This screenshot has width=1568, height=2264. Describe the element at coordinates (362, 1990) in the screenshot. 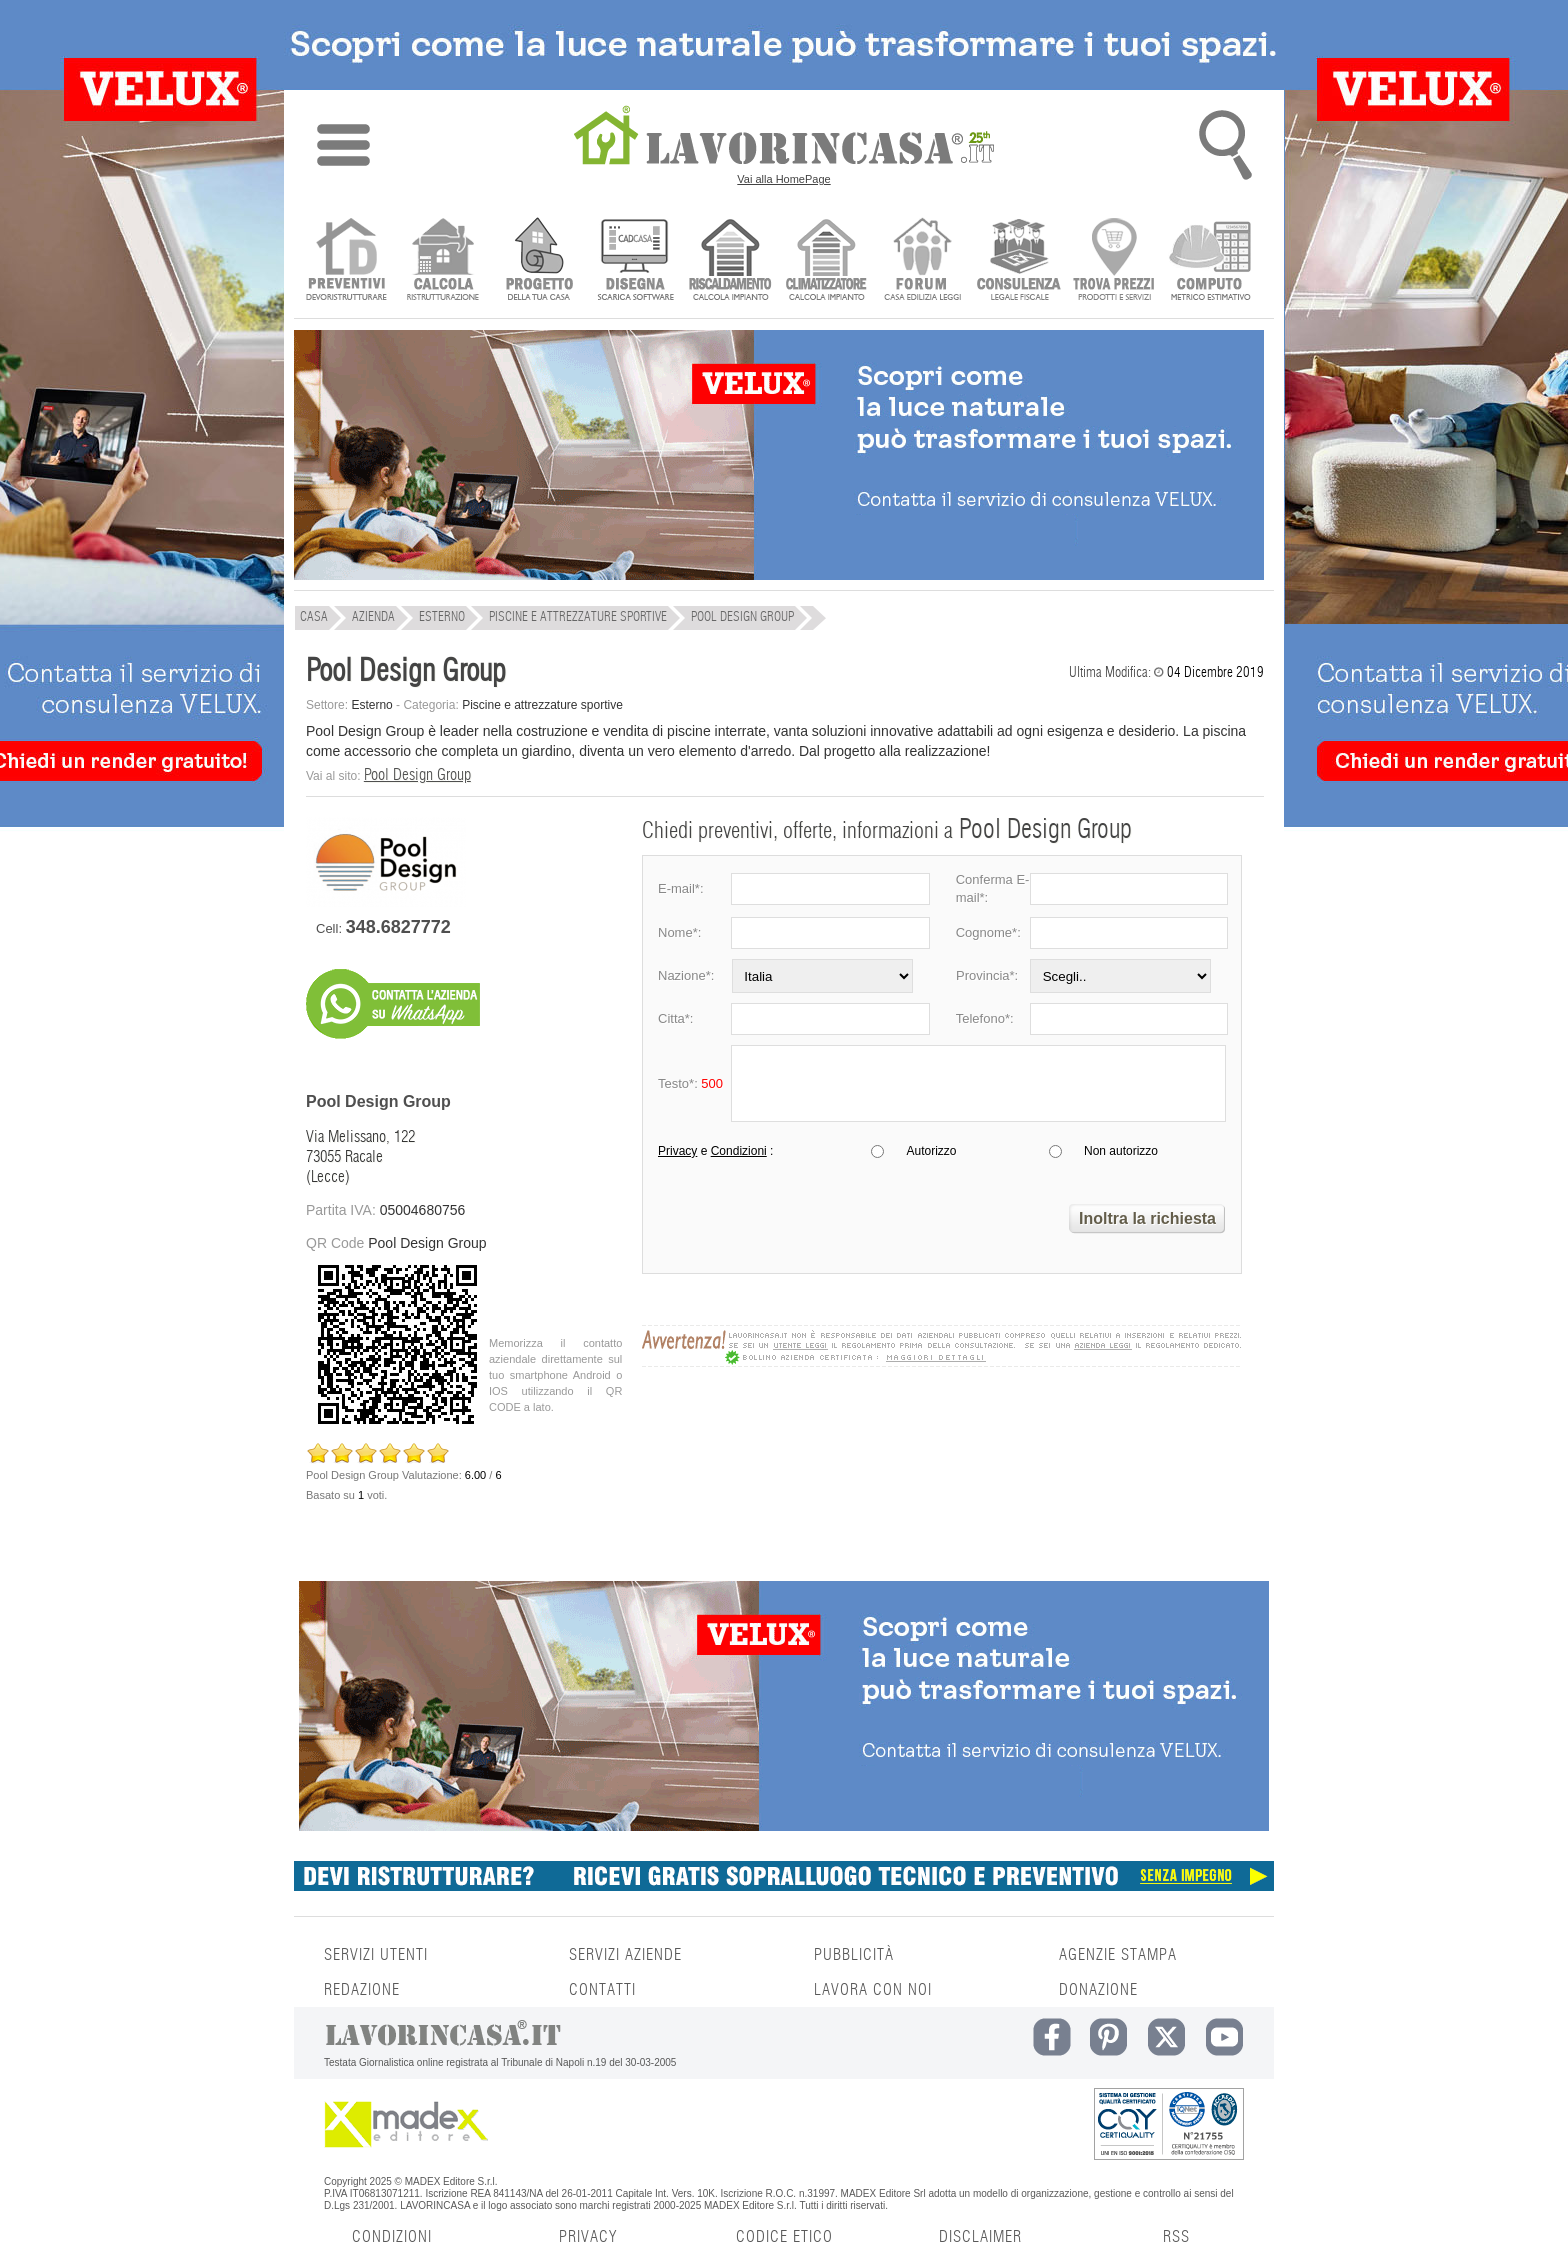

I see `REDAZIONE` at that location.